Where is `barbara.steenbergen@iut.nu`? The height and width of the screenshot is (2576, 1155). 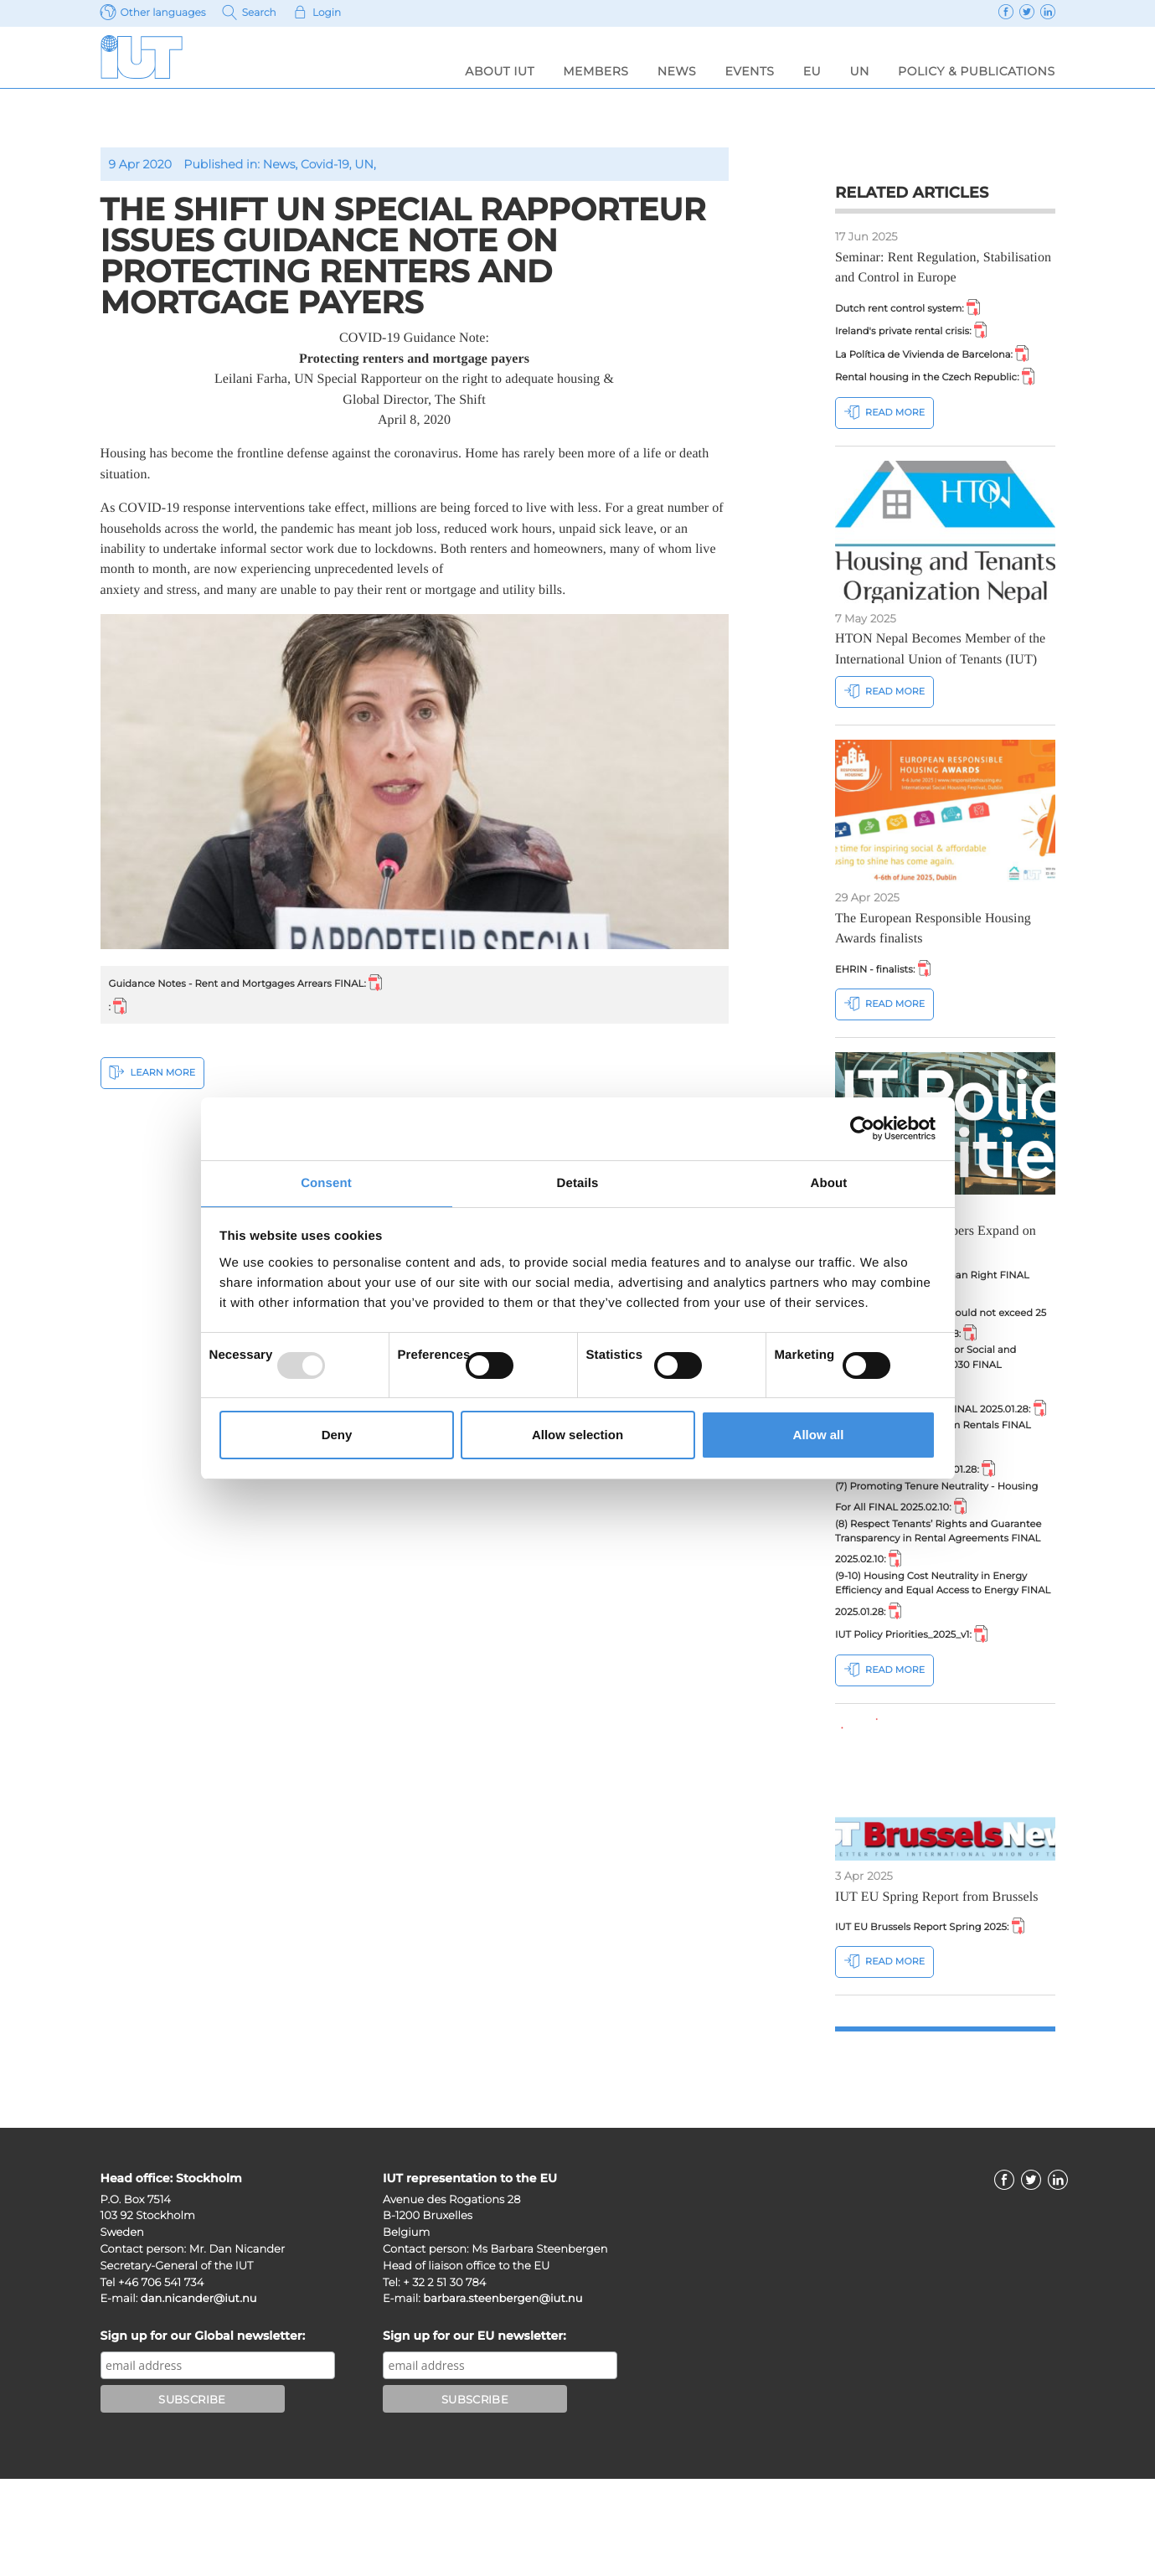
barbara.steenbergen@iut.nu is located at coordinates (502, 2396).